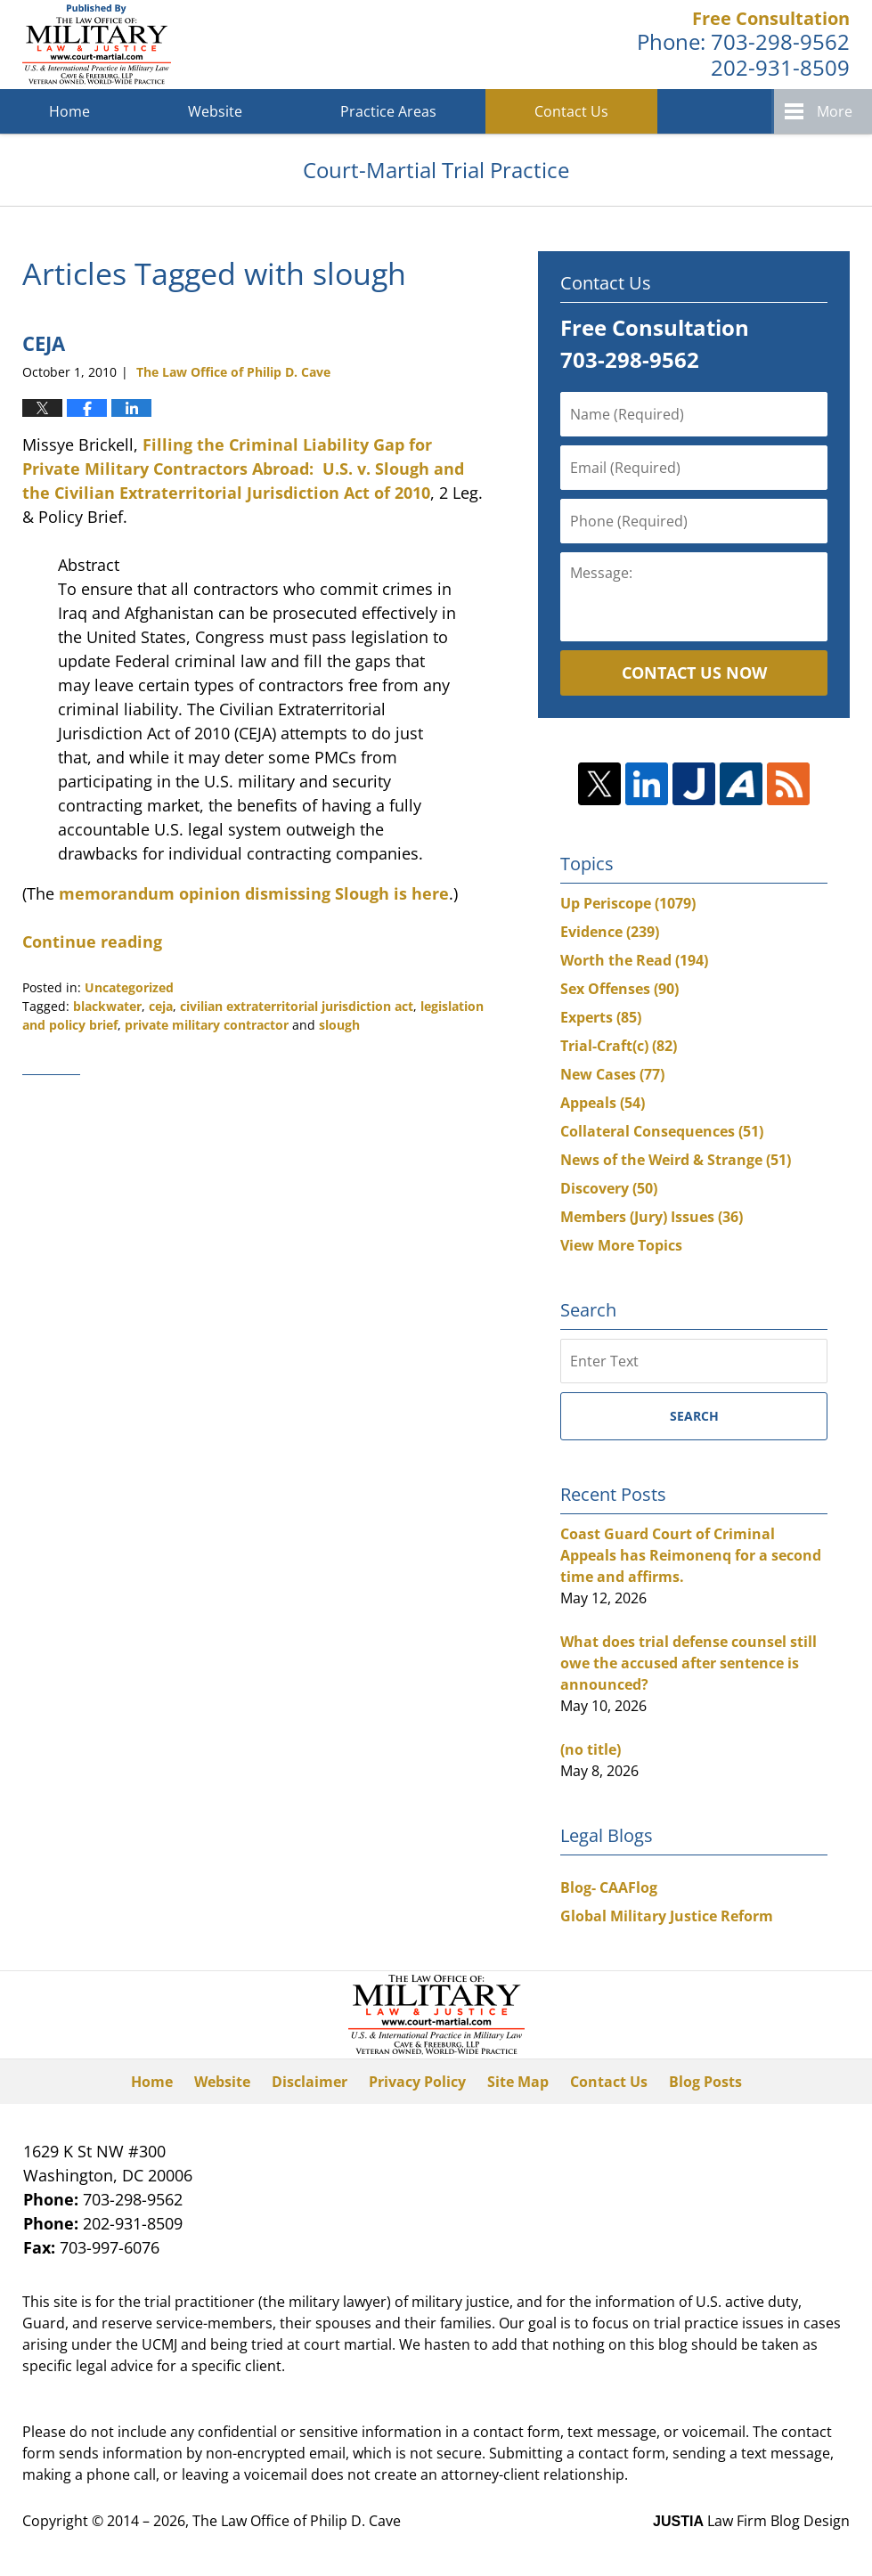  What do you see at coordinates (608, 1188) in the screenshot?
I see `Discovery` at bounding box center [608, 1188].